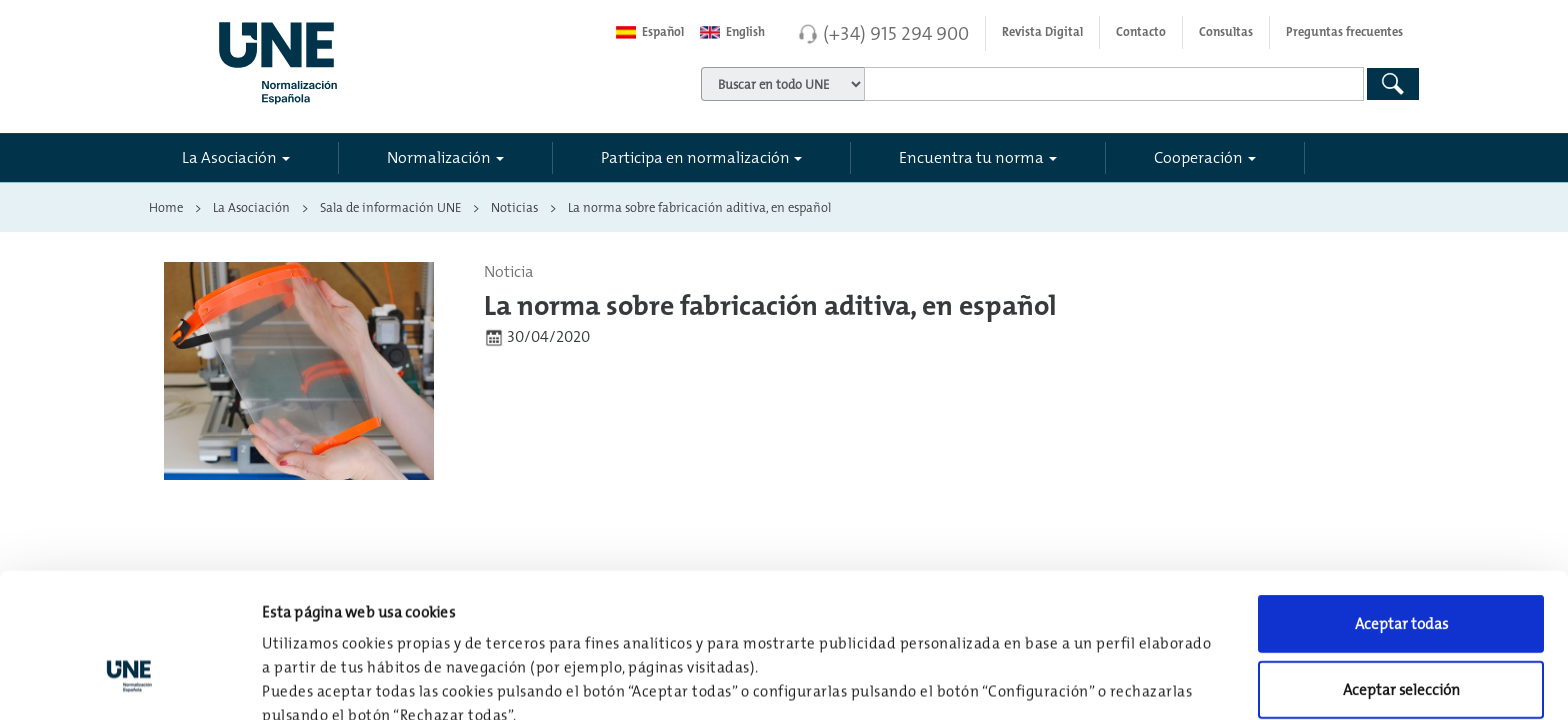  I want to click on Sala de información UNE, so click(390, 207).